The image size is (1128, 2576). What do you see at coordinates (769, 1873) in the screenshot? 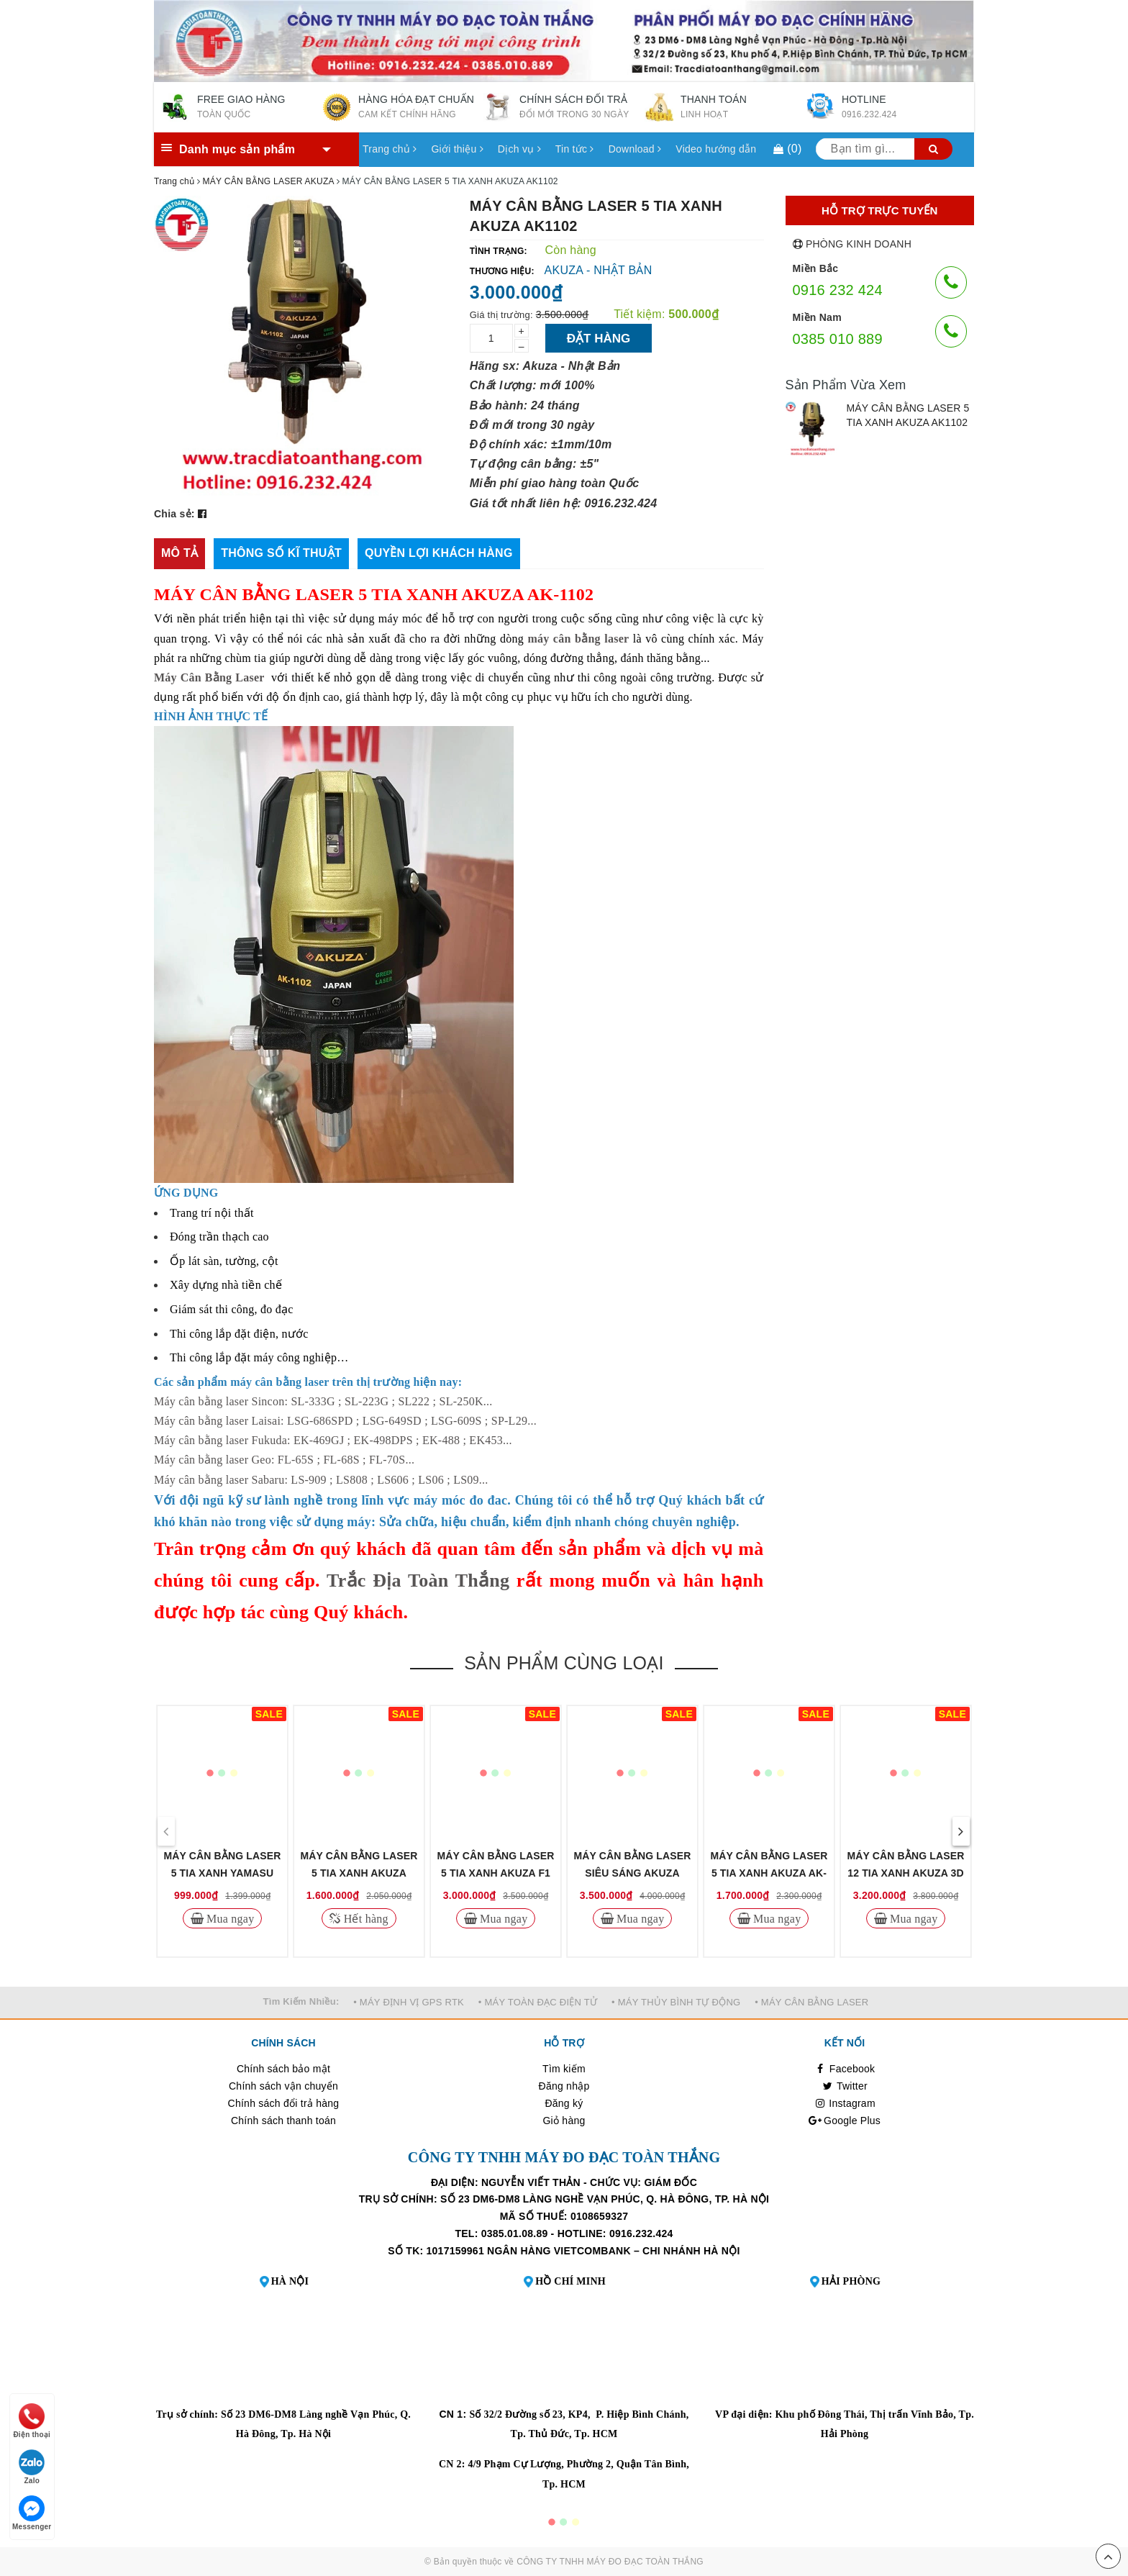
I see `MÁY CÂN BẰNG LASER 5 TIA XANH AKUZA AK-686D` at bounding box center [769, 1873].